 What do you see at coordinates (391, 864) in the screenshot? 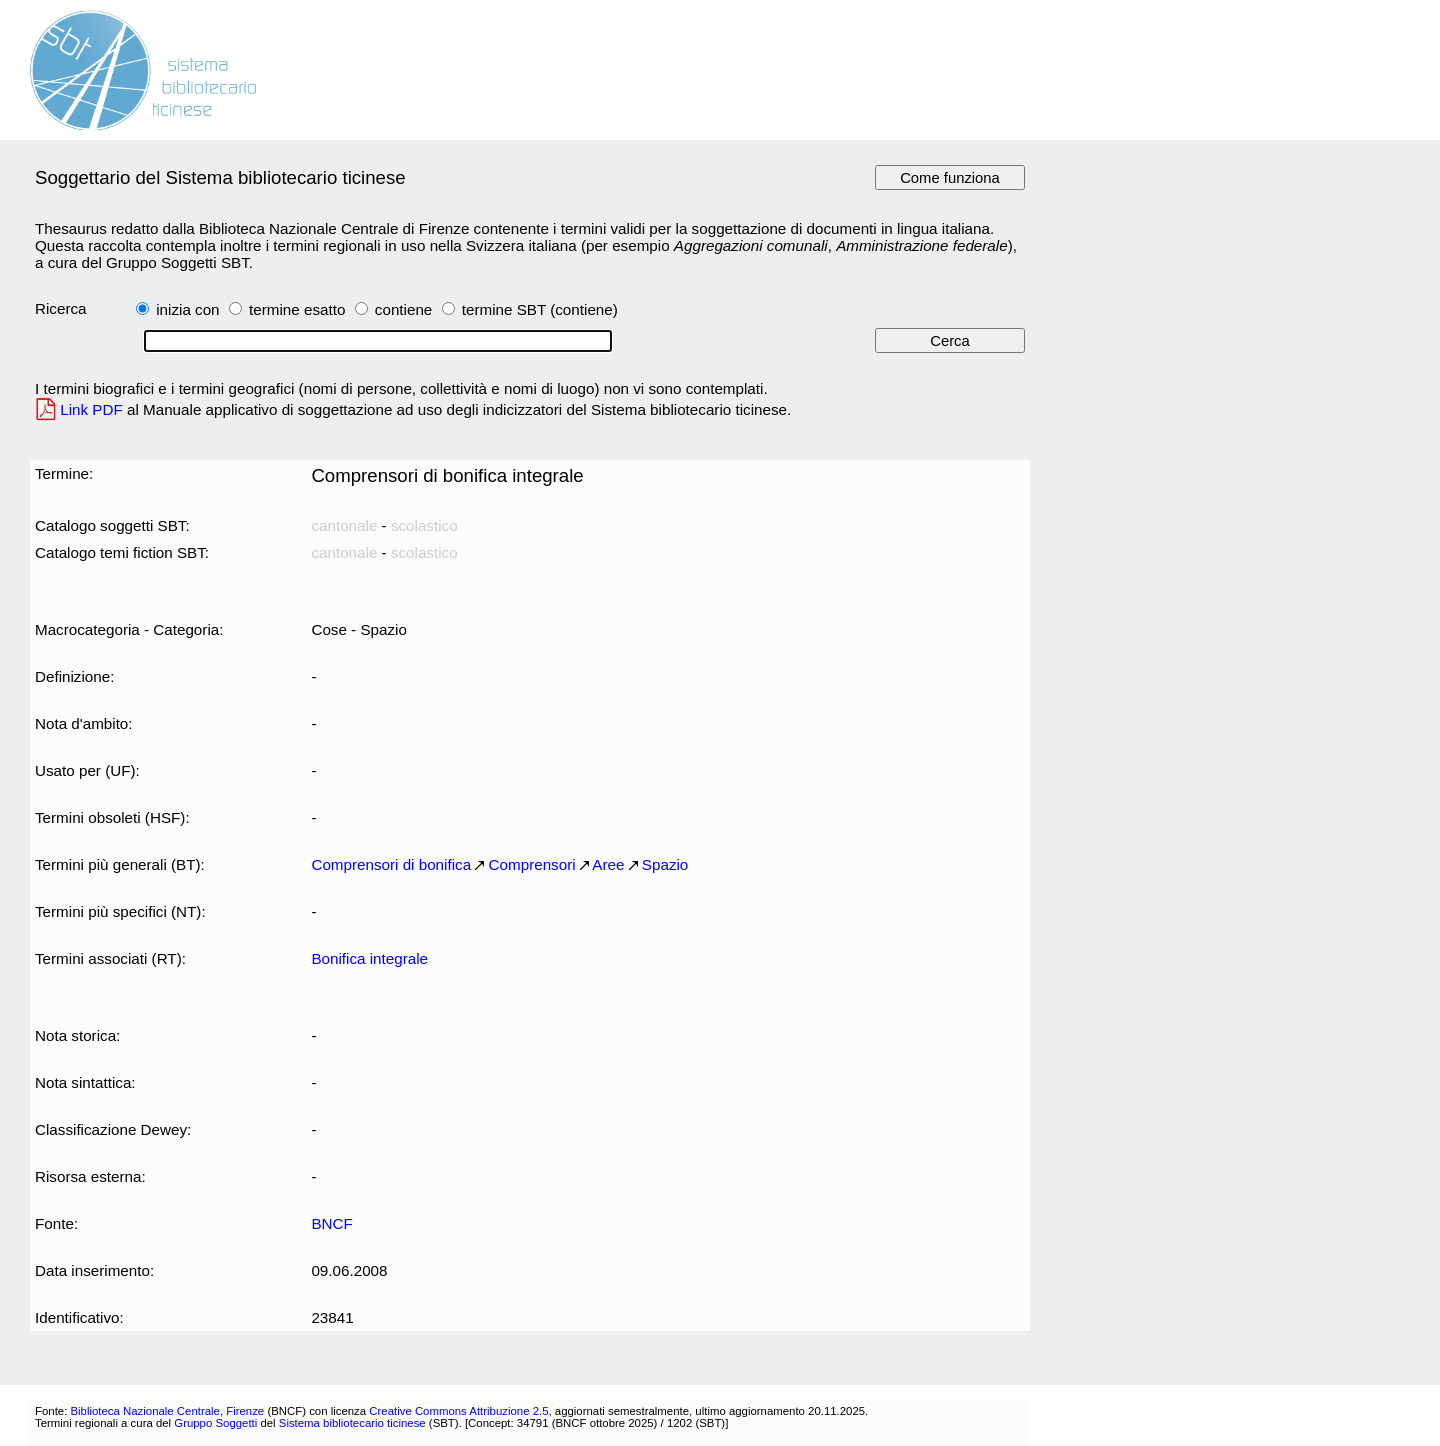
I see `Comprensori di bonifica` at bounding box center [391, 864].